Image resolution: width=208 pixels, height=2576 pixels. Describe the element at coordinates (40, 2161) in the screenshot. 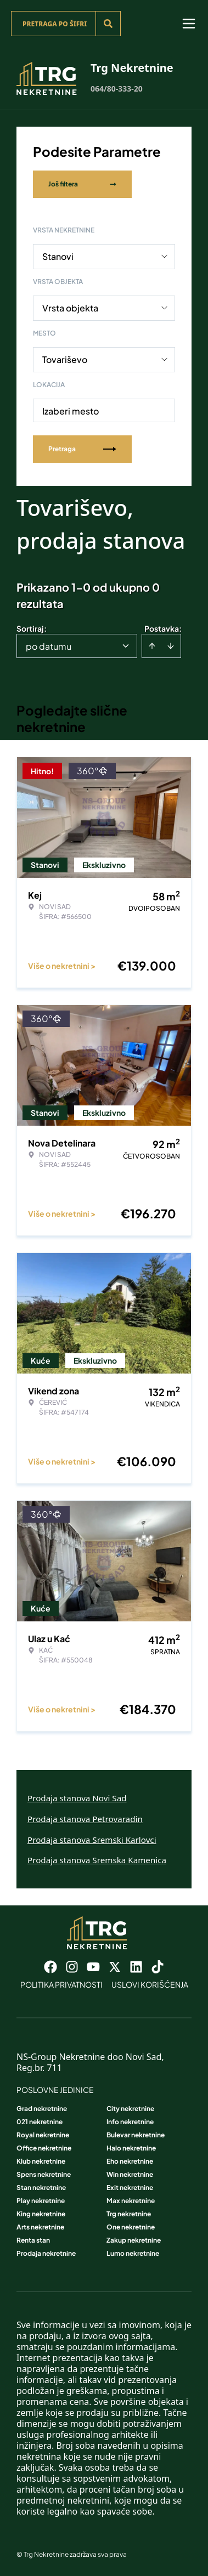

I see `Klub nekretnine` at that location.